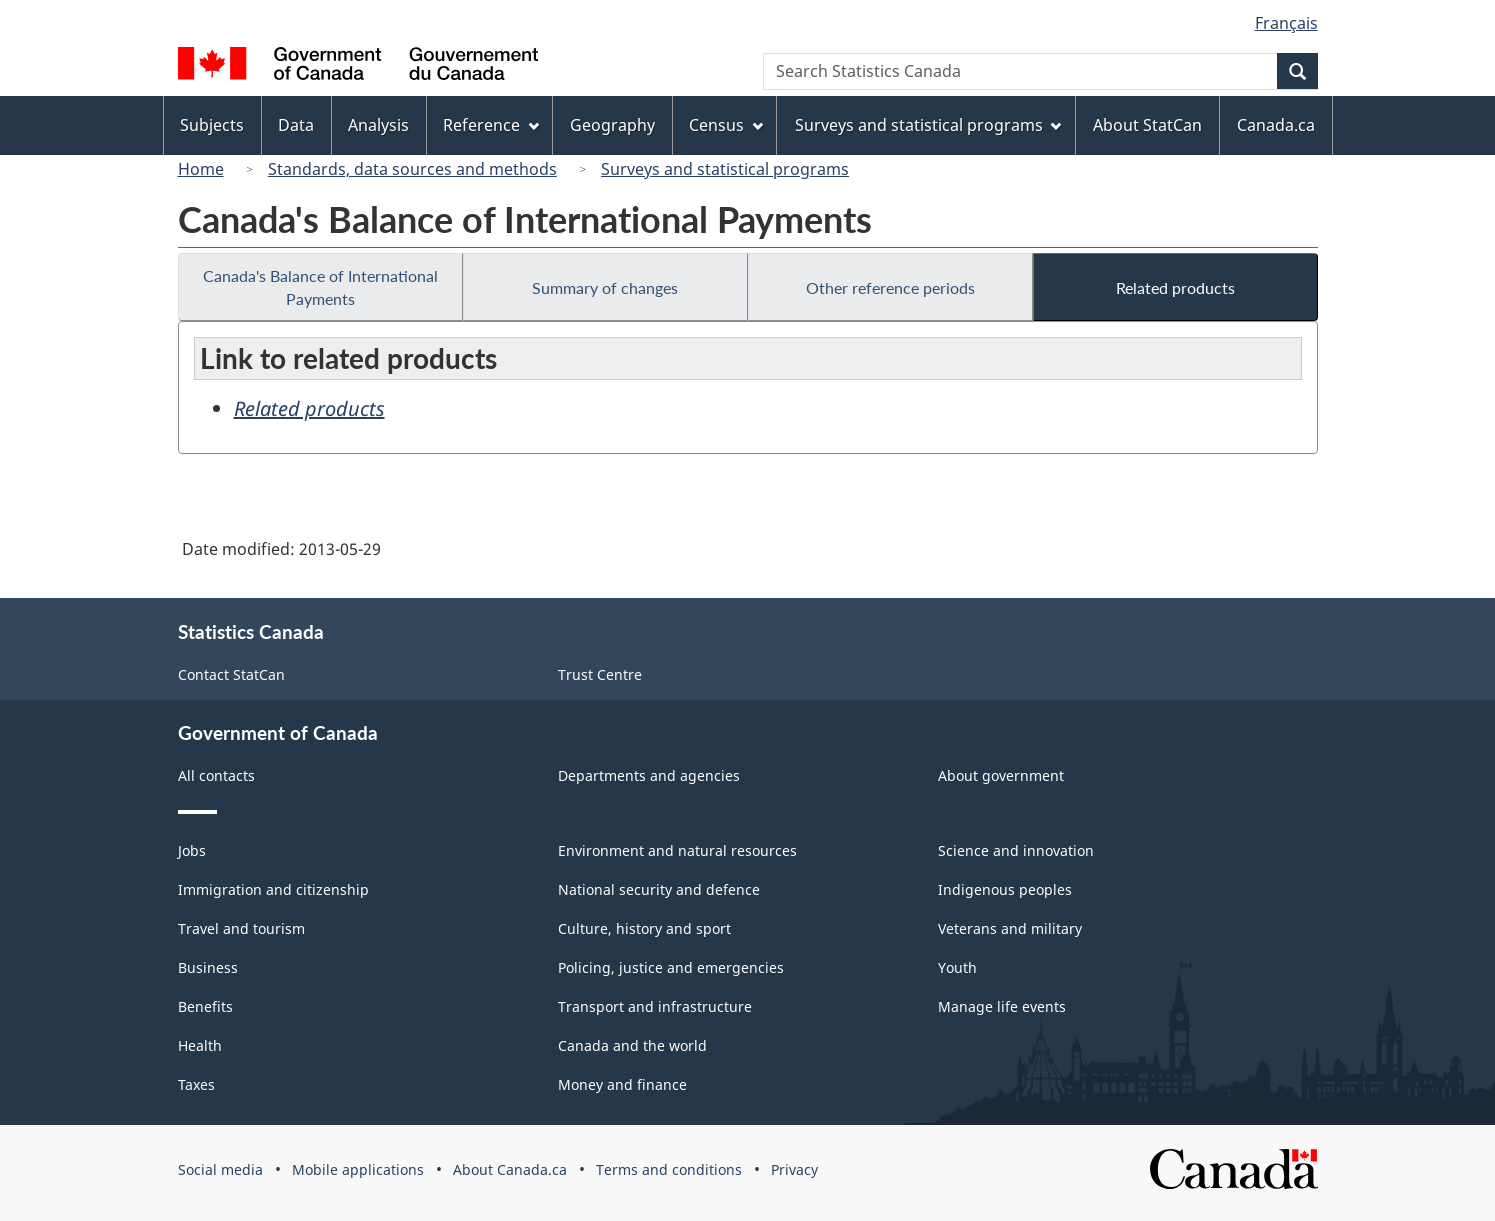 This screenshot has height=1221, width=1495. Describe the element at coordinates (957, 967) in the screenshot. I see `Youth` at that location.